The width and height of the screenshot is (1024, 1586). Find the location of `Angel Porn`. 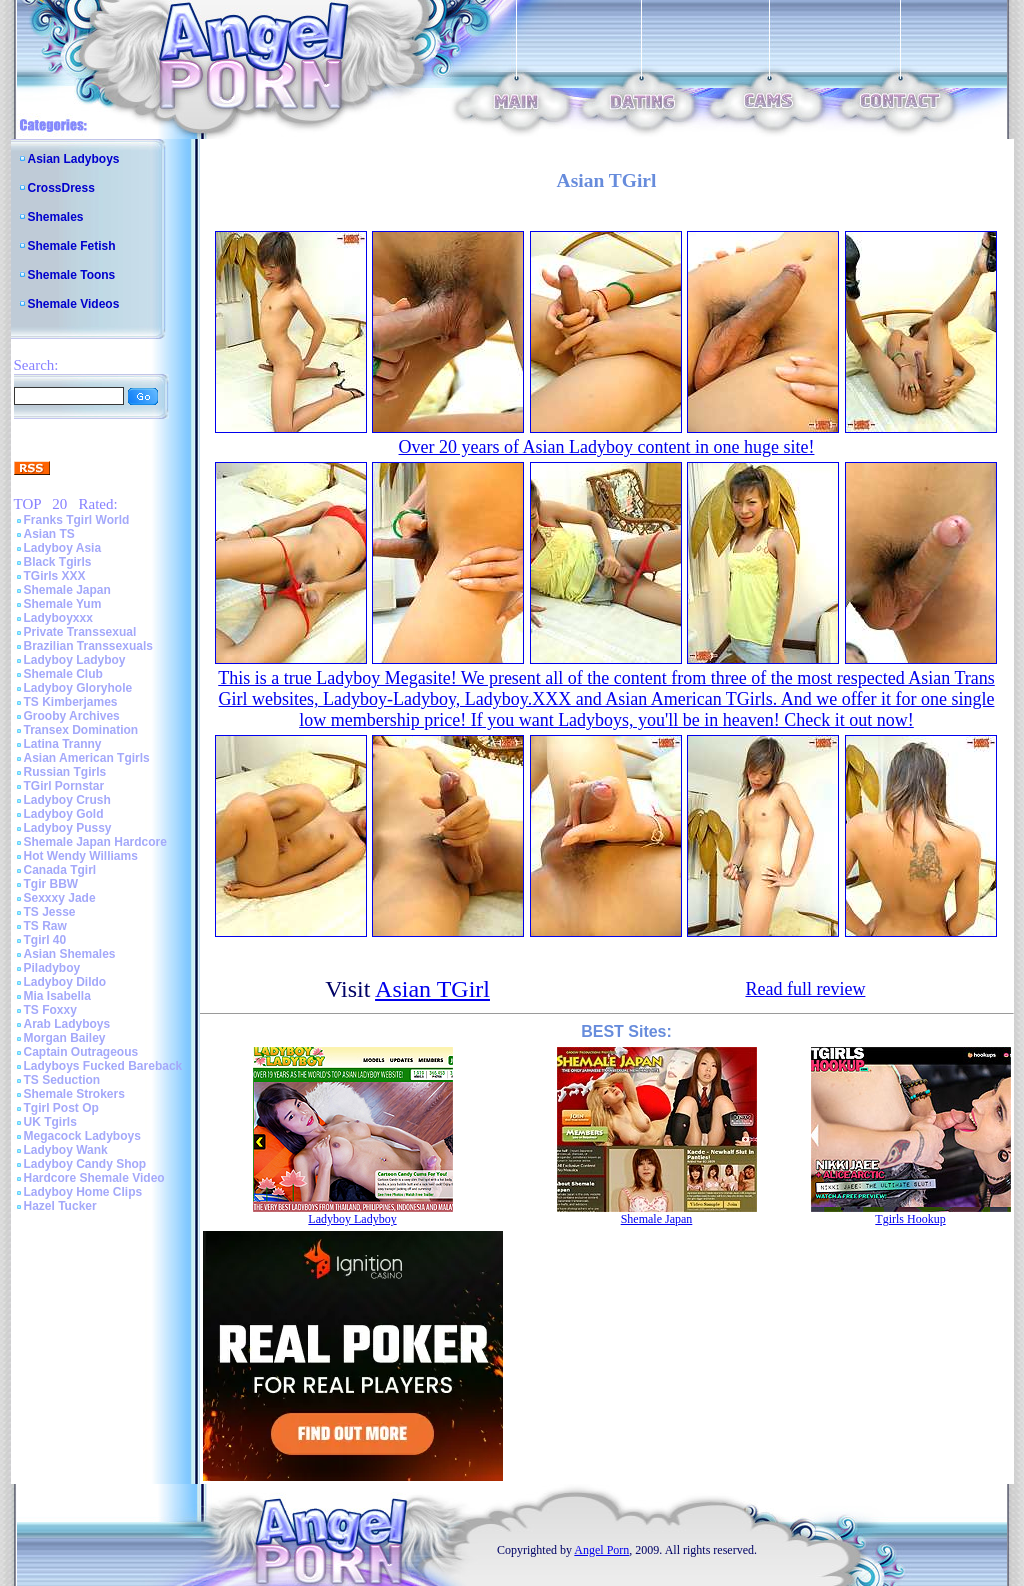

Angel Porn is located at coordinates (601, 1550).